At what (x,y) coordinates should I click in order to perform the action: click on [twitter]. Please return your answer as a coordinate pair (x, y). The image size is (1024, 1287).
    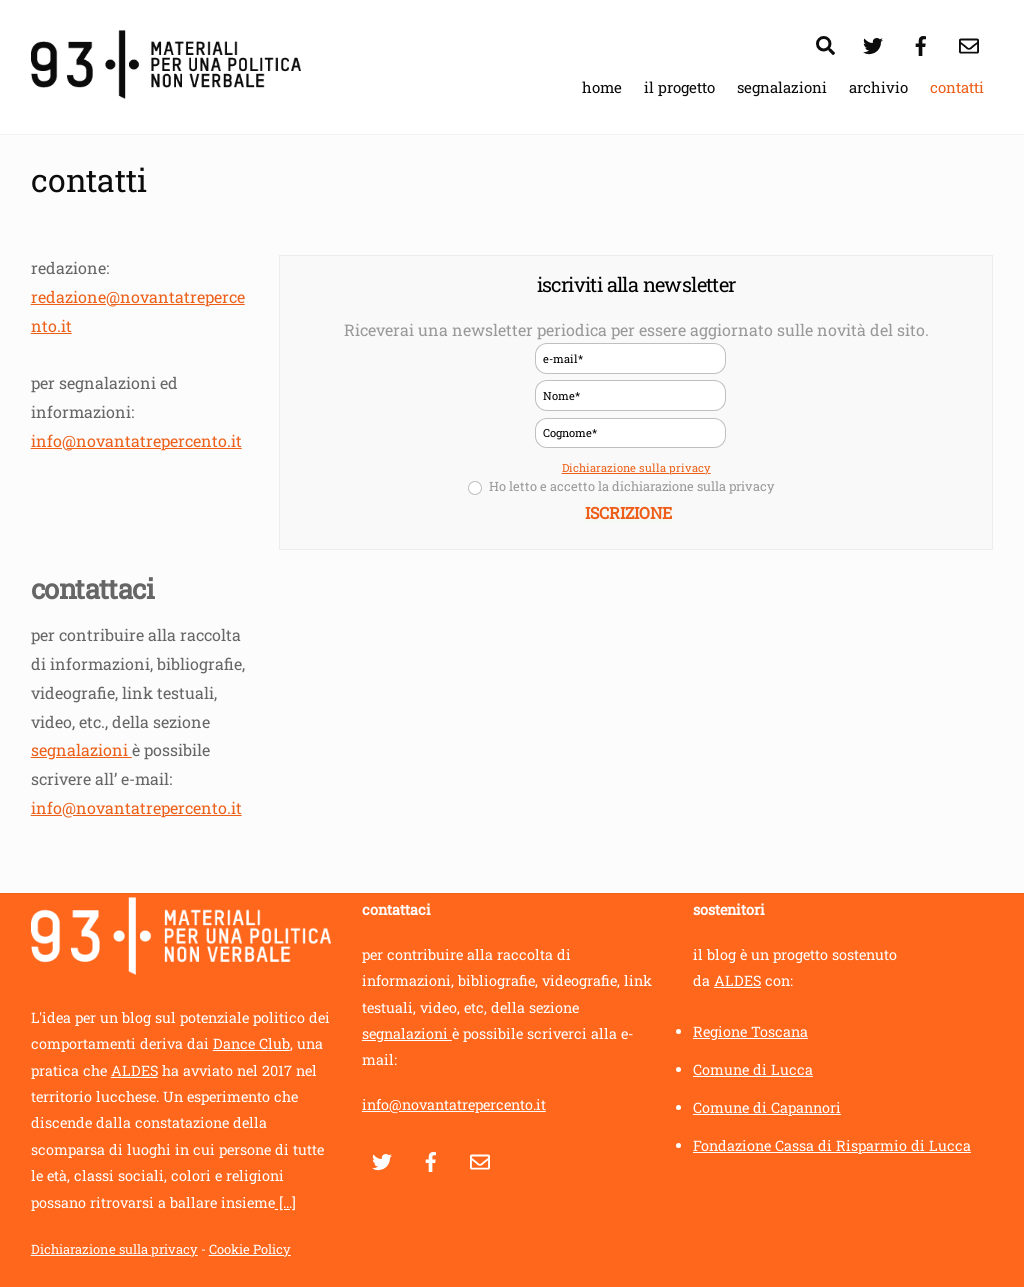
    Looking at the image, I should click on (873, 42).